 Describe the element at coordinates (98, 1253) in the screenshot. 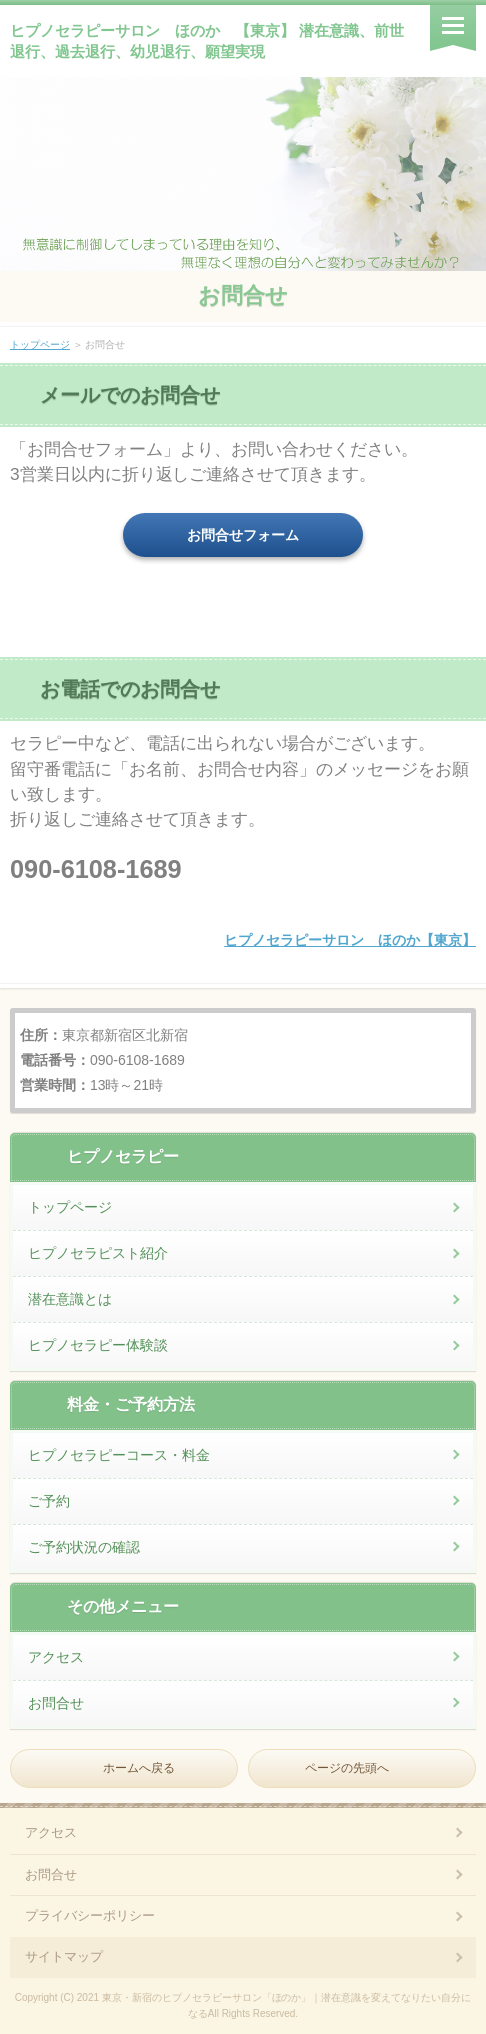

I see `ヒプノセラピスト紹介` at that location.